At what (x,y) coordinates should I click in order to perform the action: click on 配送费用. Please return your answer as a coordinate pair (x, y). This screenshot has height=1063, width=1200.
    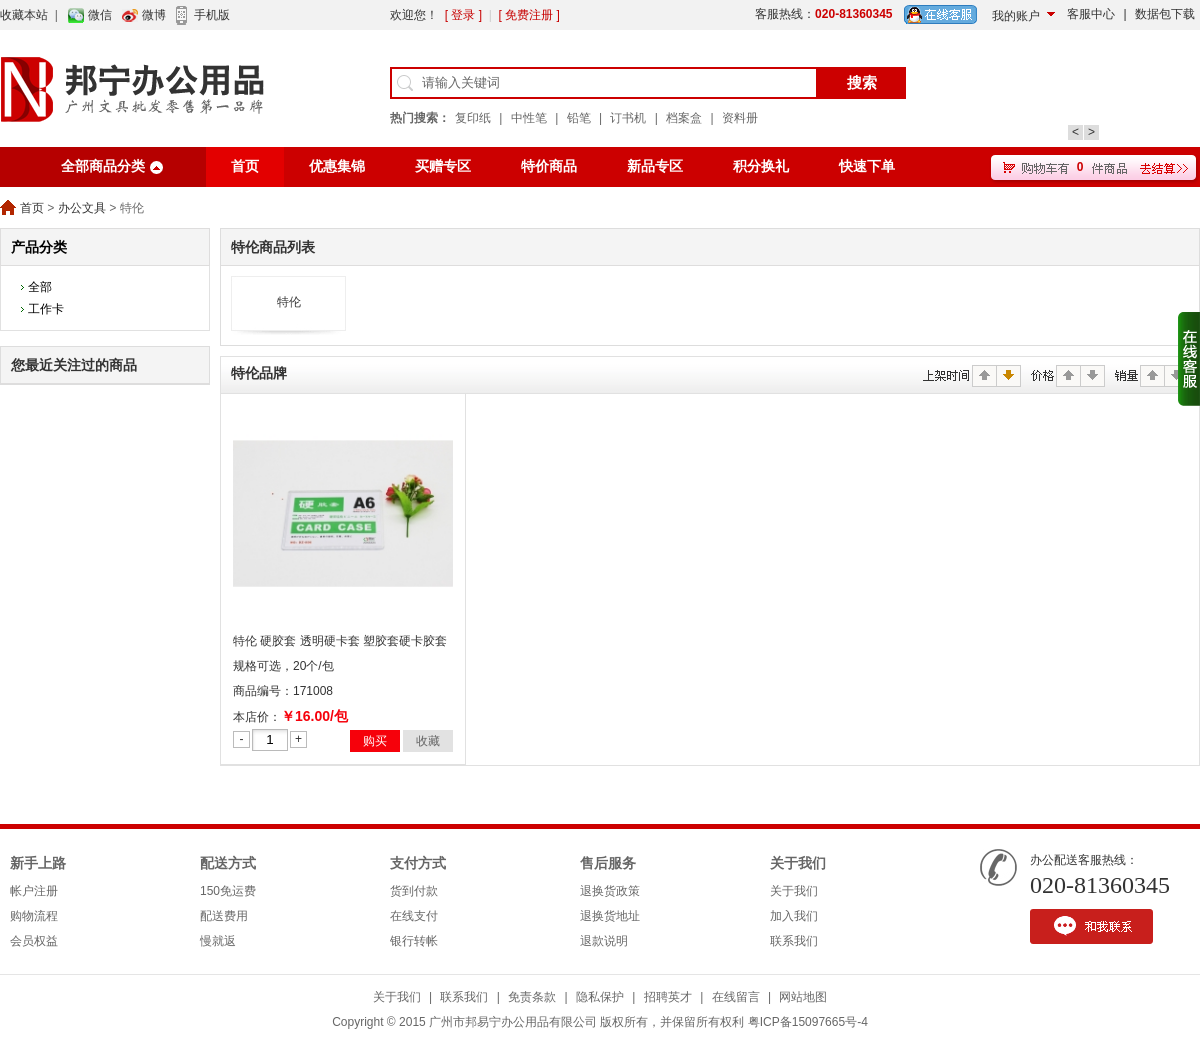
    Looking at the image, I should click on (224, 916).